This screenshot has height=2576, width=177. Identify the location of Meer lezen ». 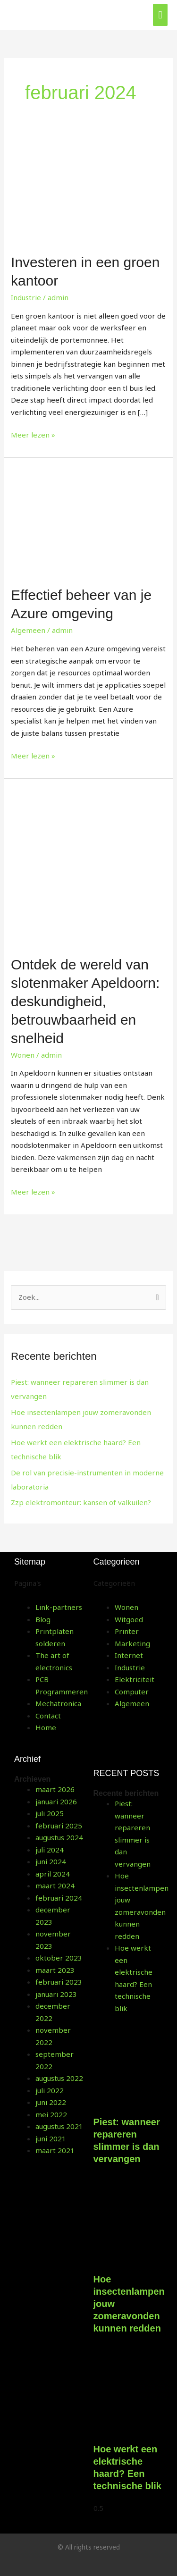
(33, 434).